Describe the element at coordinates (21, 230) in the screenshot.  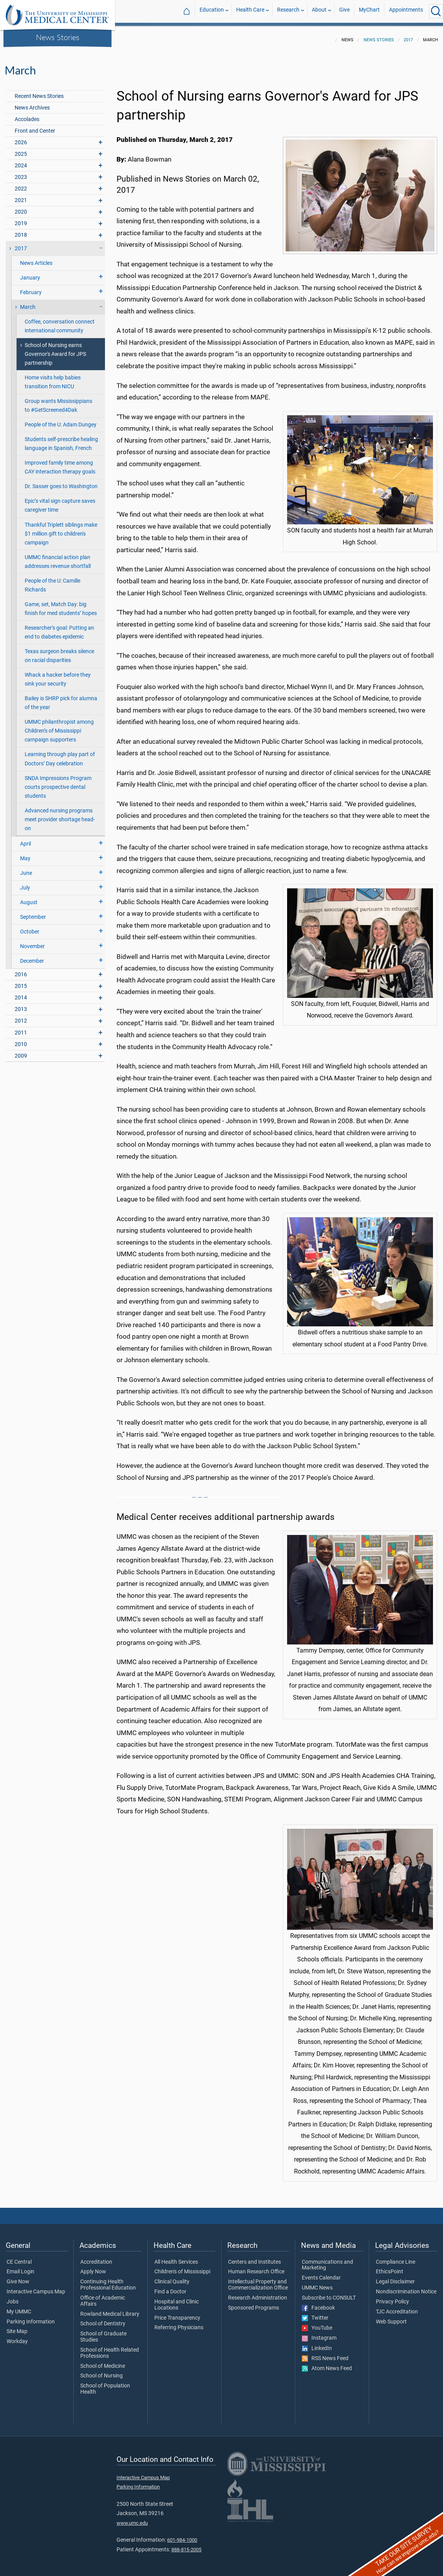
I see `2018` at that location.